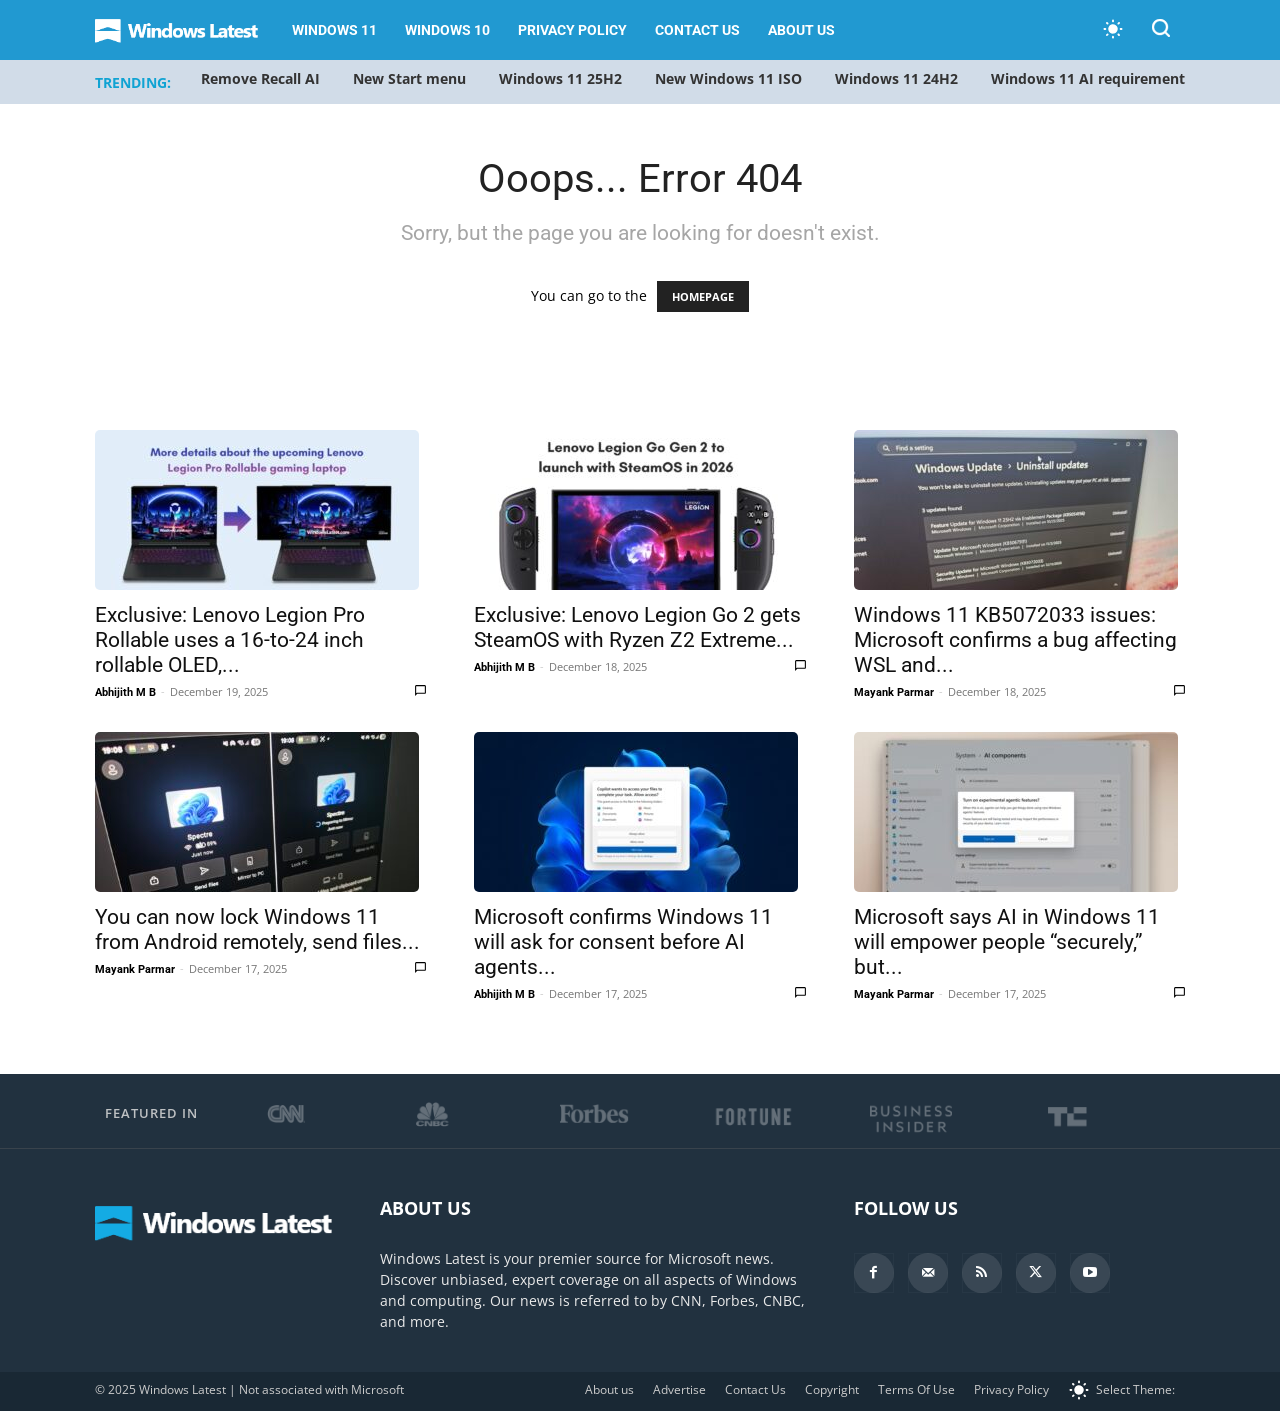 The height and width of the screenshot is (1411, 1280). I want to click on Windows 10, so click(447, 30).